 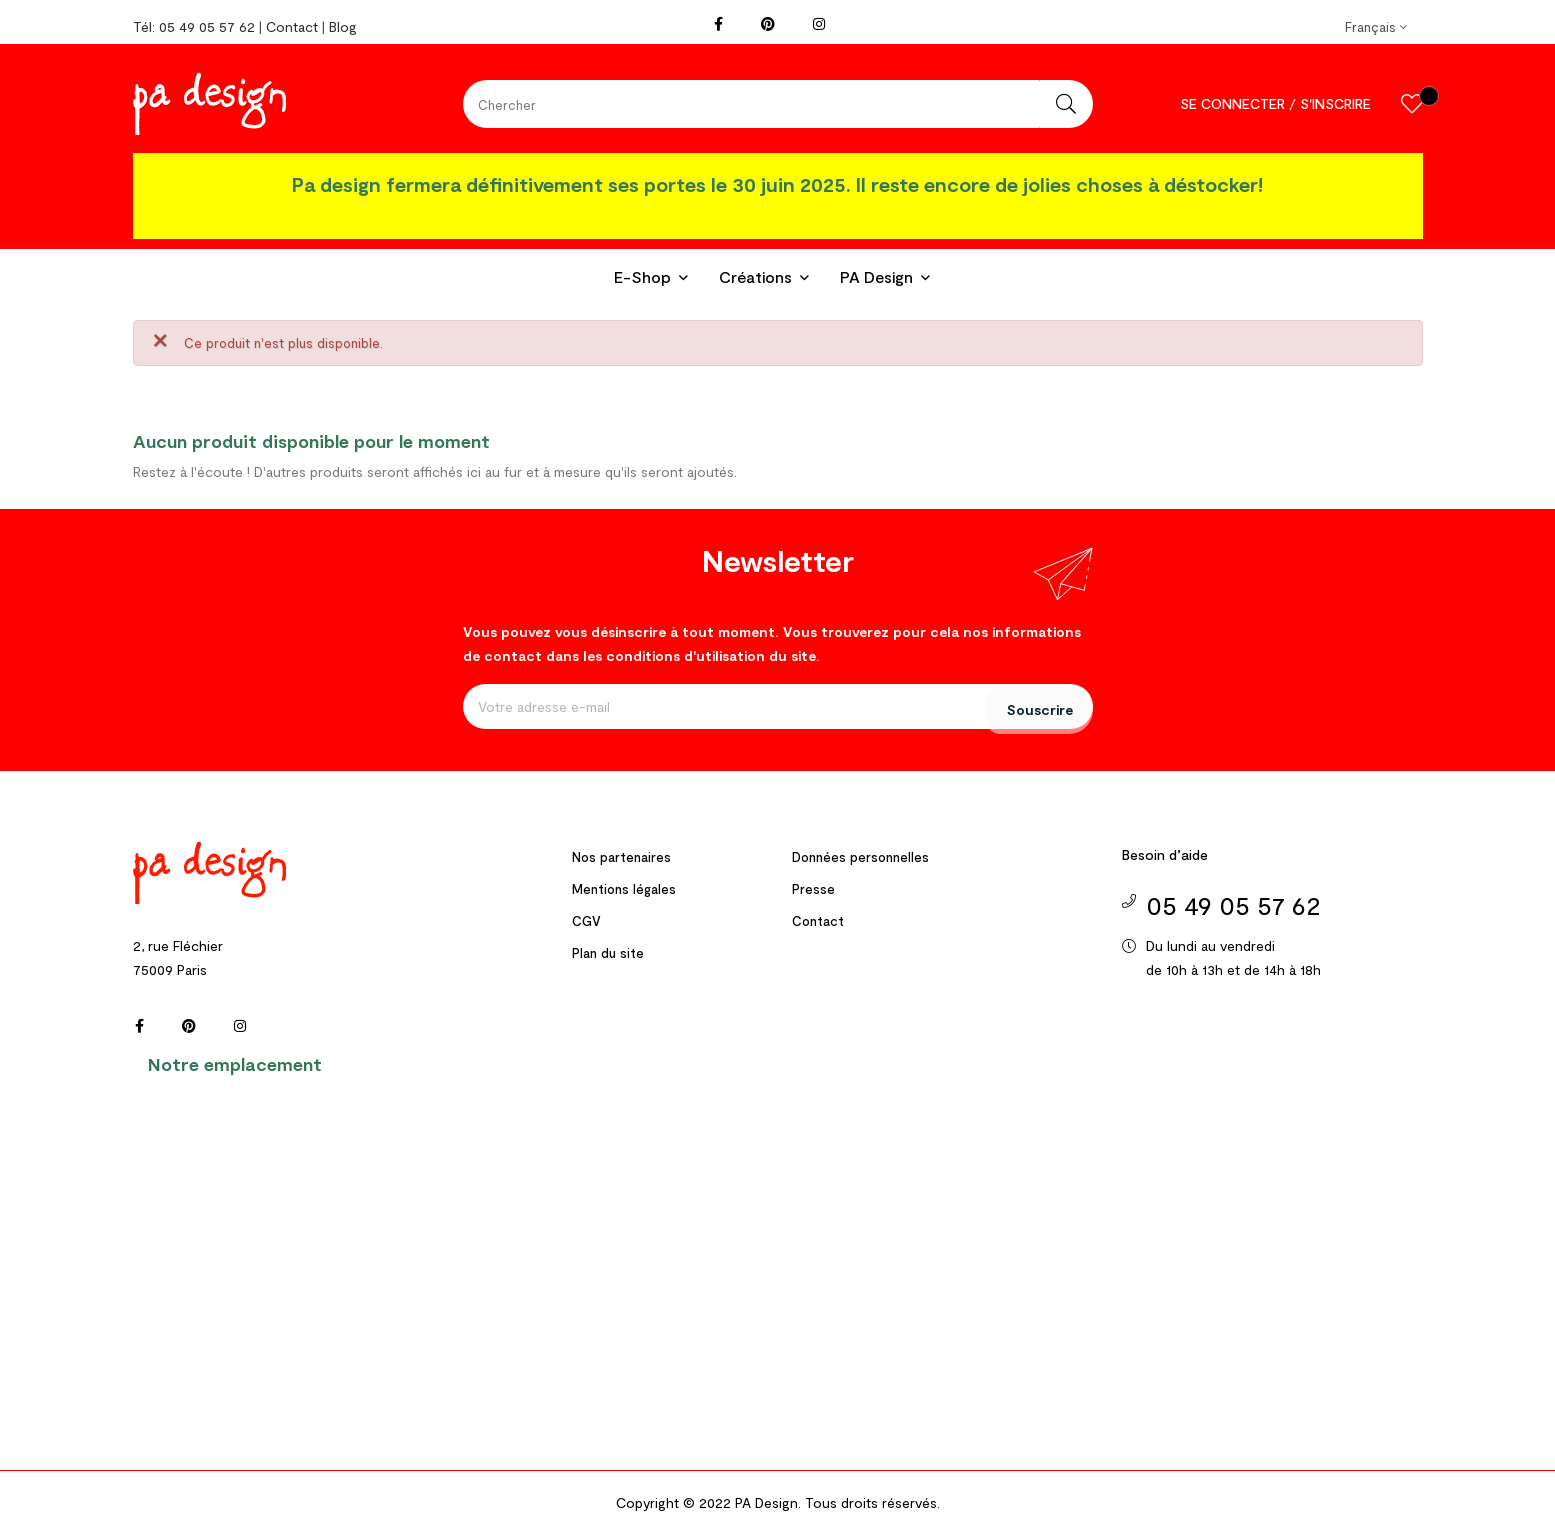 I want to click on Données personnelles, so click(x=860, y=857).